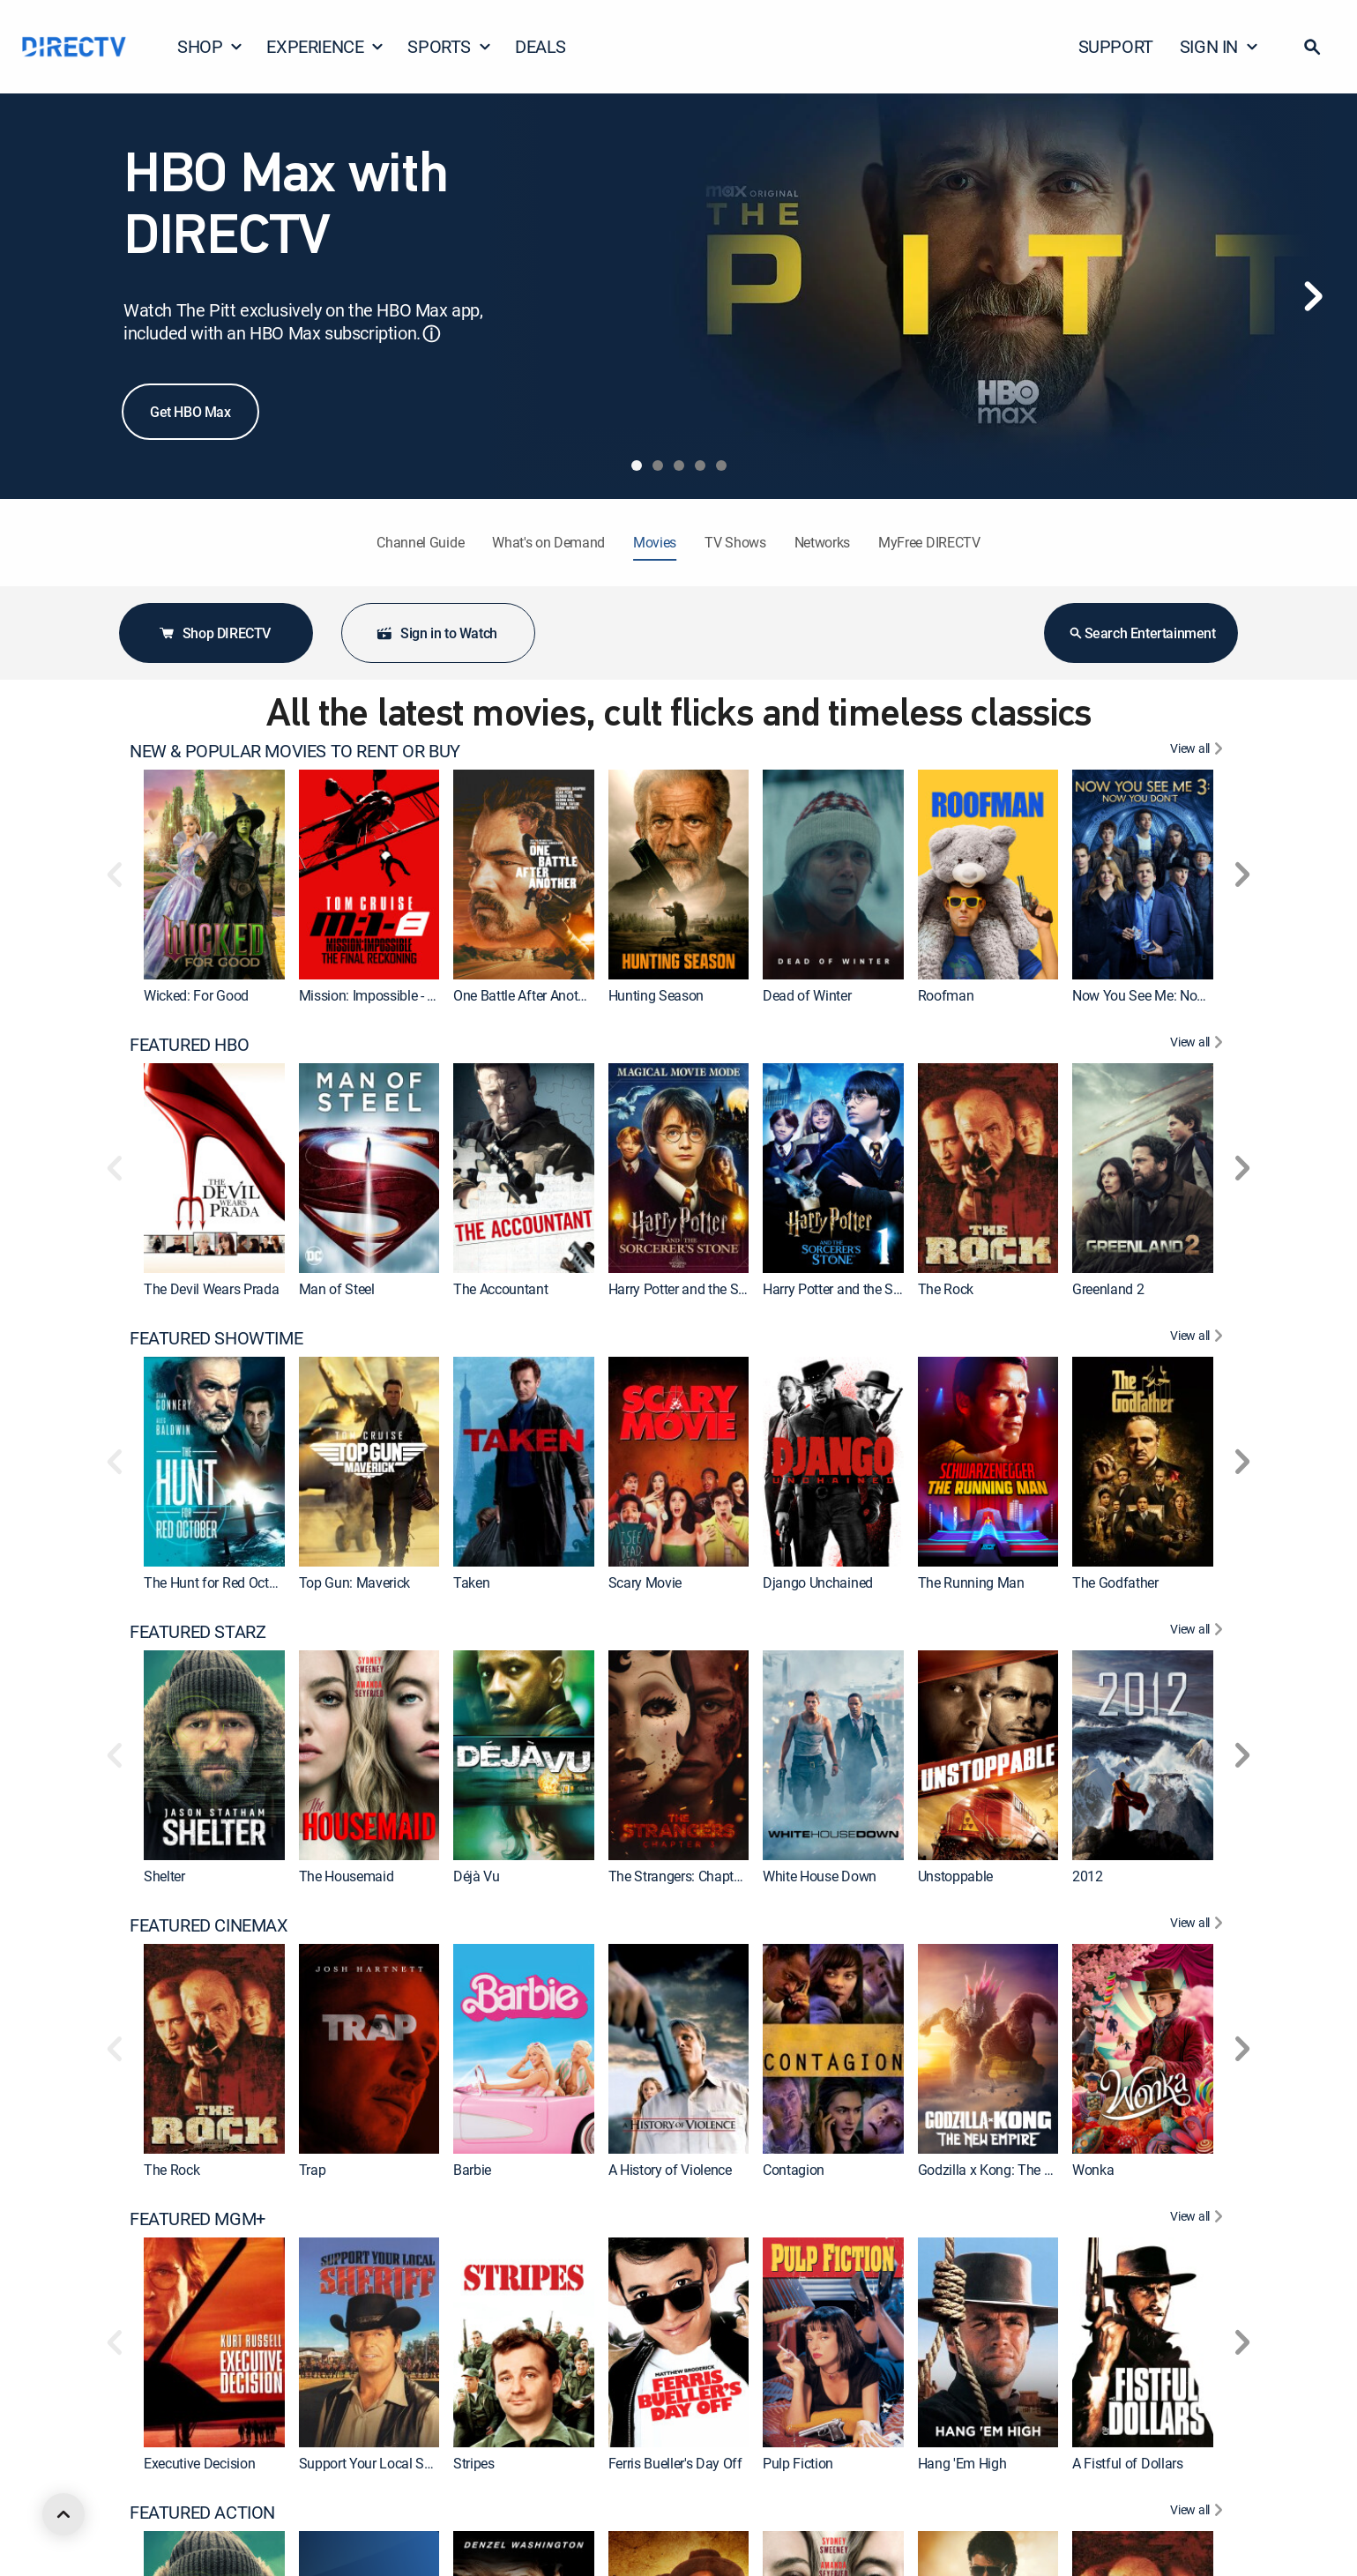 The width and height of the screenshot is (1357, 2576). I want to click on Support Your Local Sheriff! [link], so click(379, 2463).